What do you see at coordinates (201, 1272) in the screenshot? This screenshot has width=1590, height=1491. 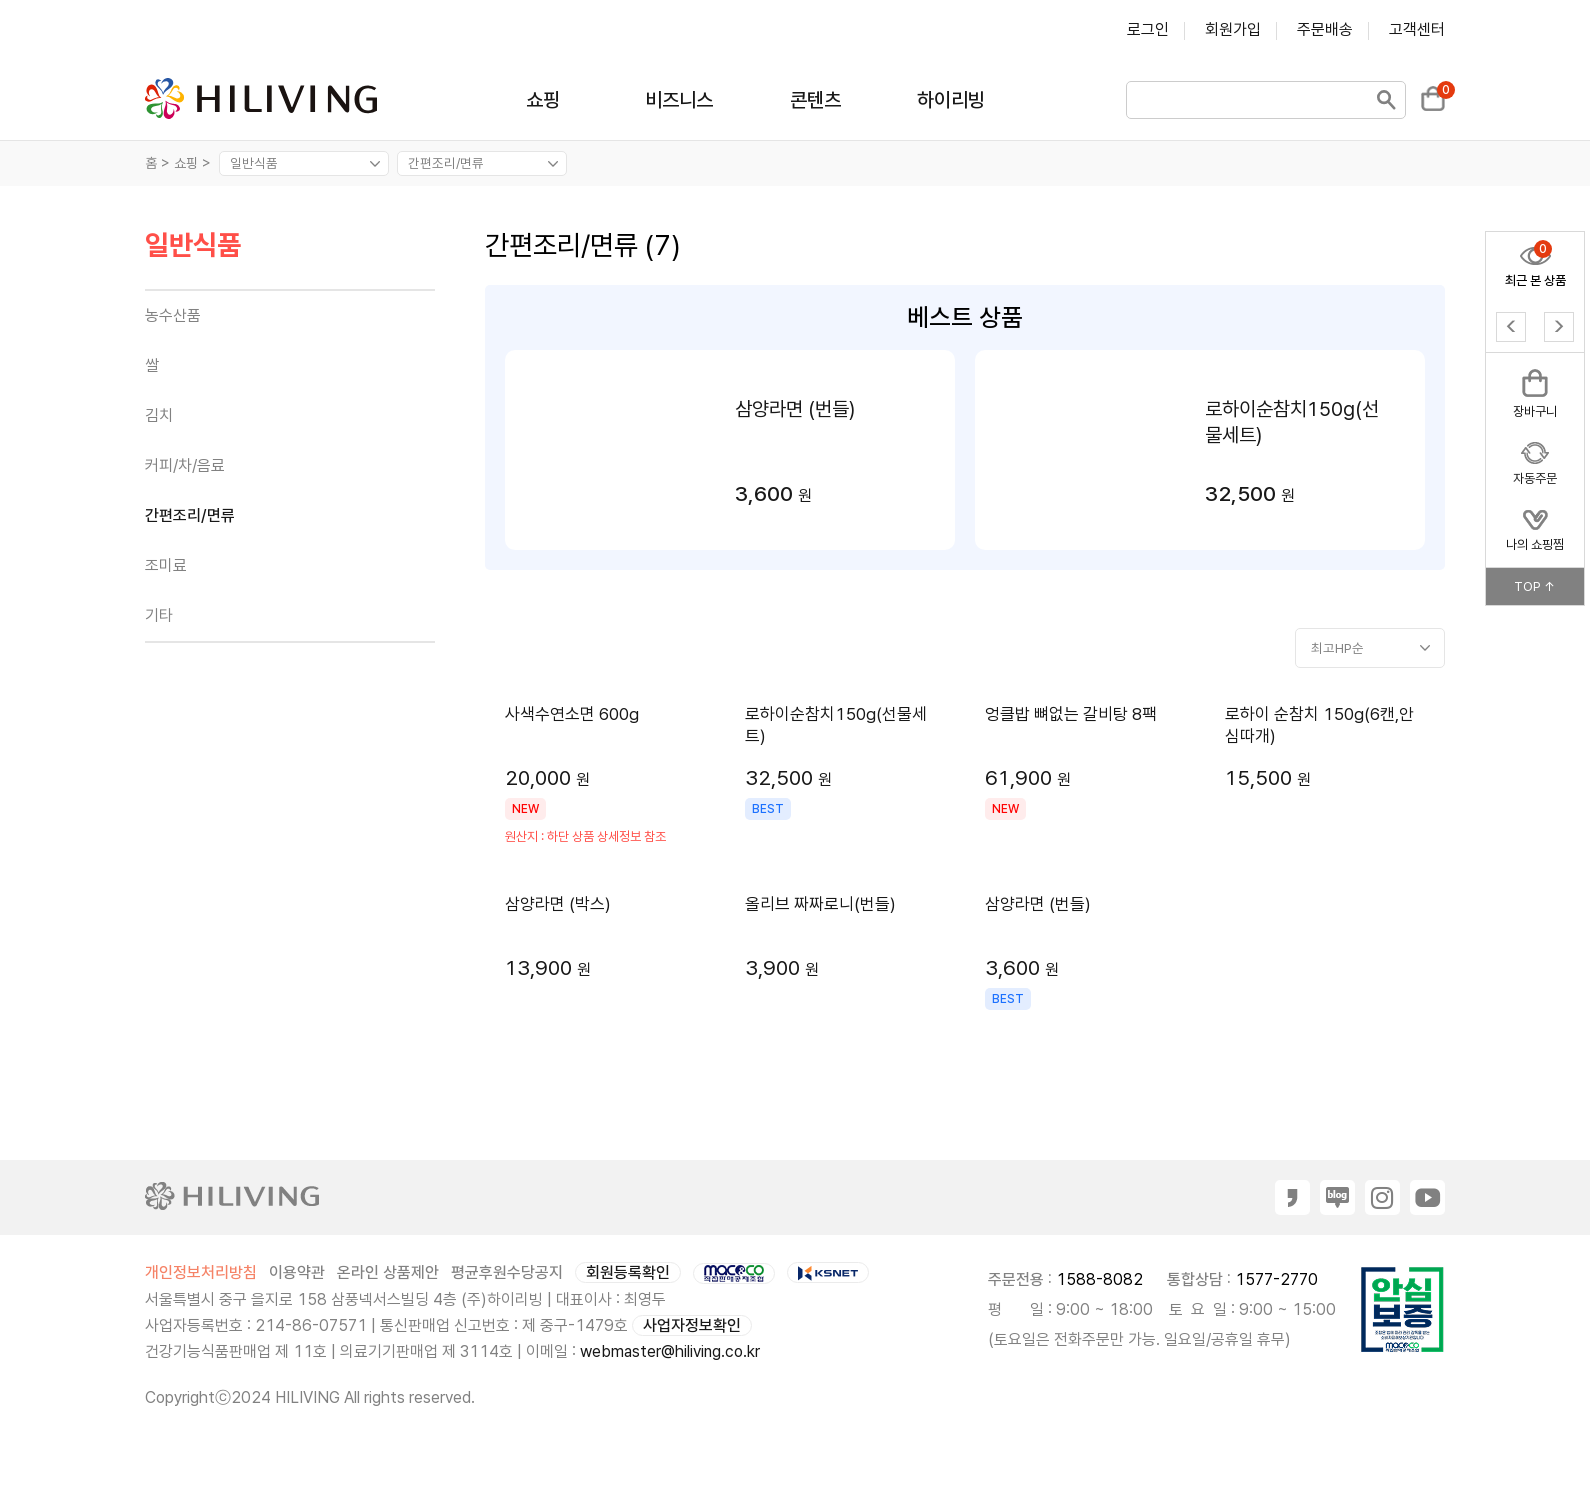 I see `개인정보처리방침` at bounding box center [201, 1272].